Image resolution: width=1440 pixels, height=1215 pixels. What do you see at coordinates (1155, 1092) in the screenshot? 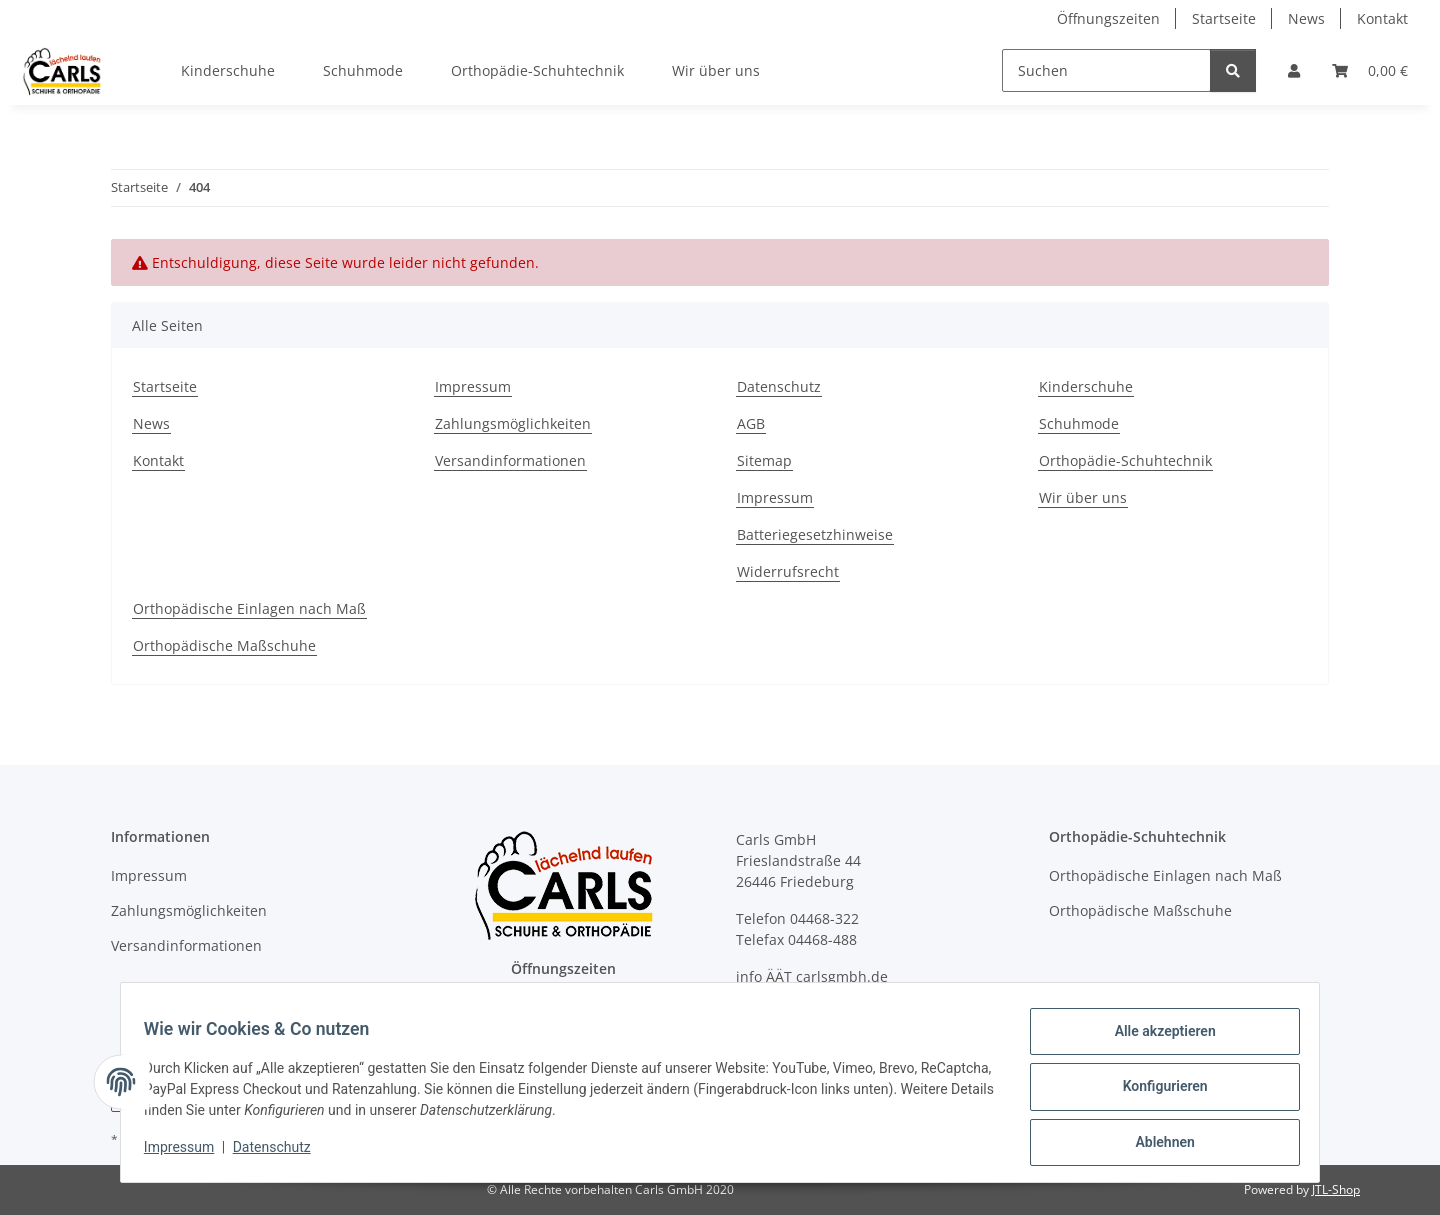
I see `Konfigurieren` at bounding box center [1155, 1092].